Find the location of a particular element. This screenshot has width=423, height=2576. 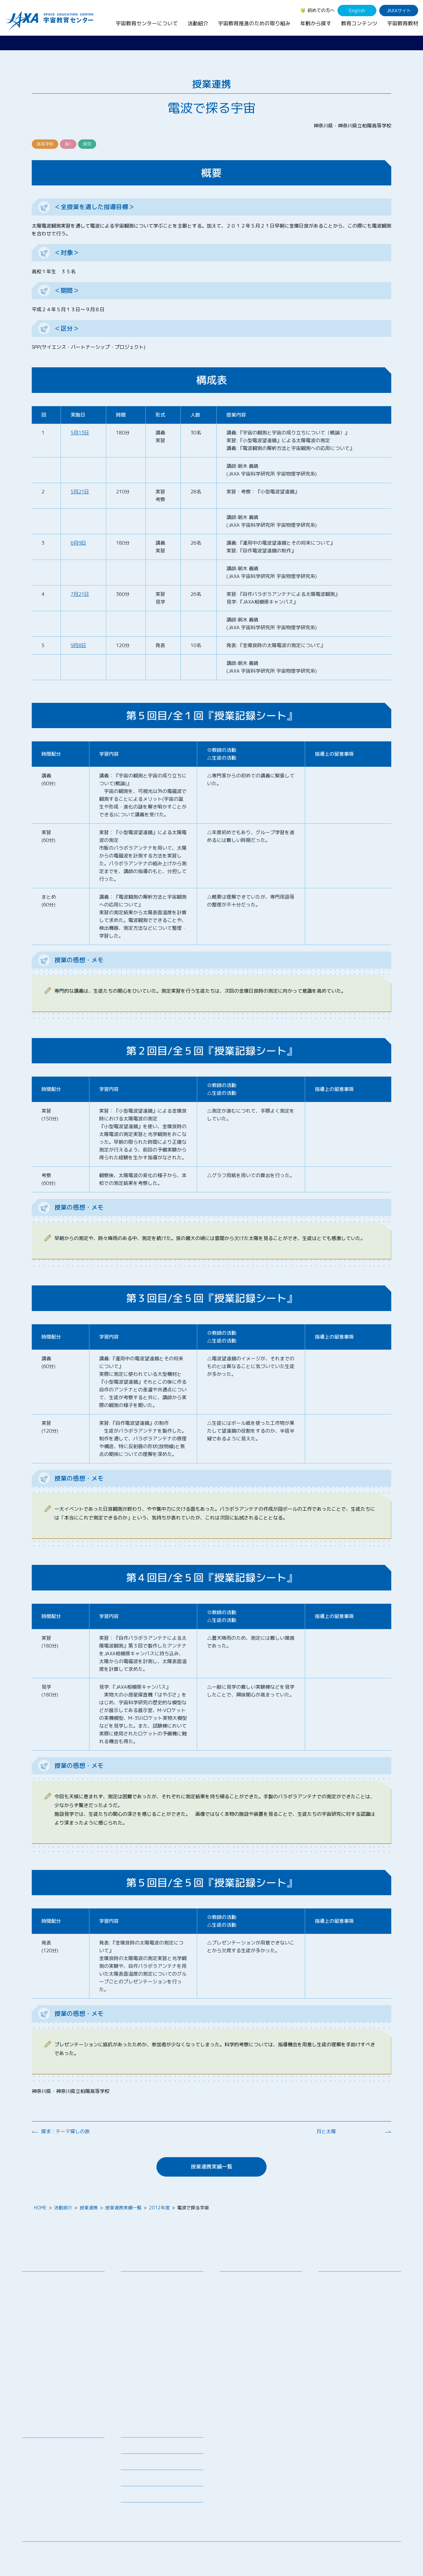

調査・研究 is located at coordinates (235, 2295).